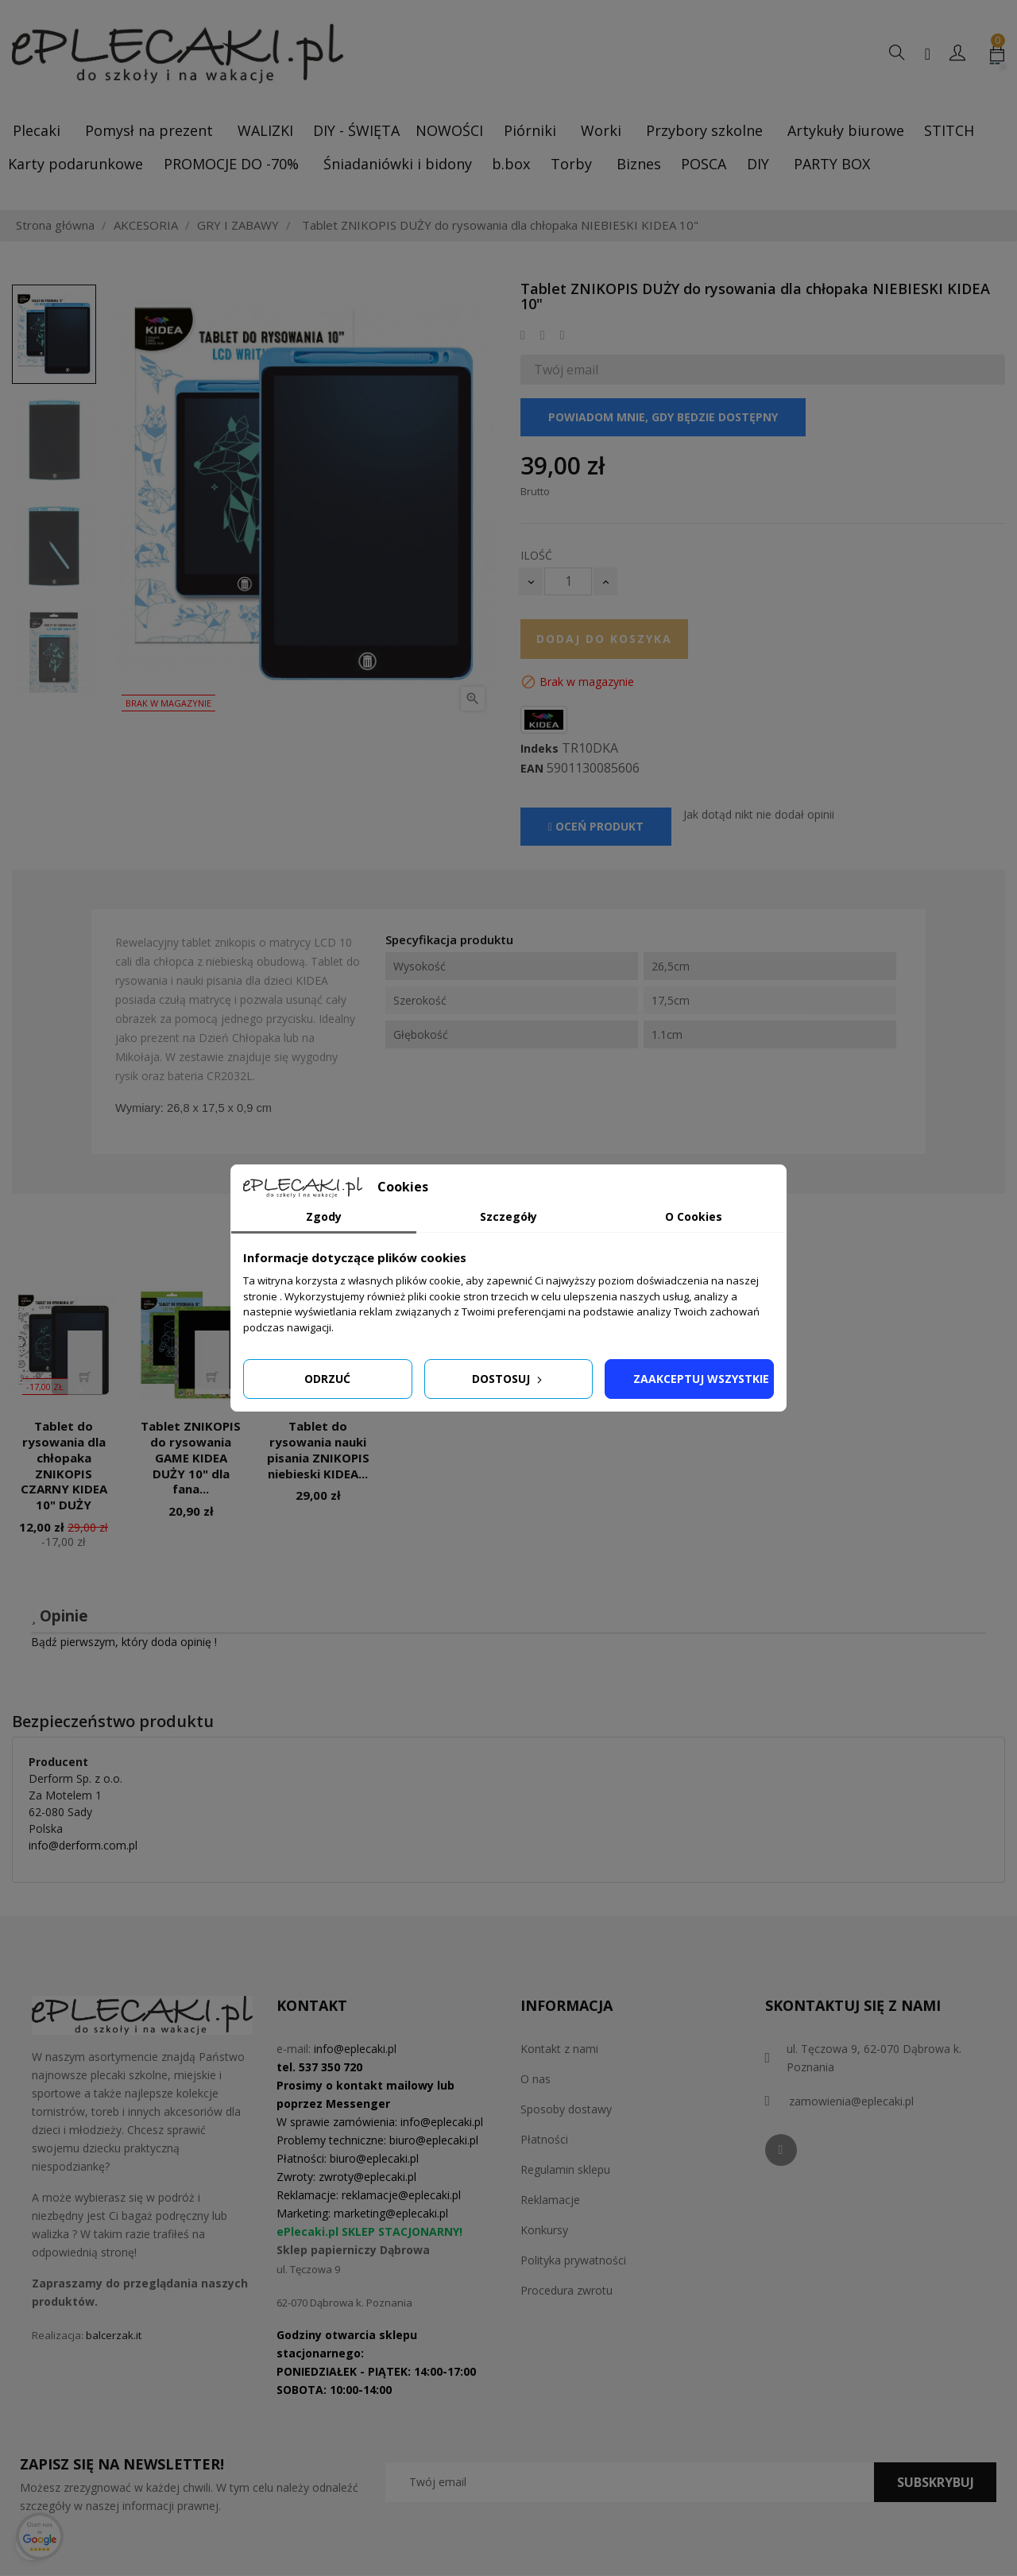 The height and width of the screenshot is (2576, 1017). I want to click on Oceń produkt, so click(596, 826).